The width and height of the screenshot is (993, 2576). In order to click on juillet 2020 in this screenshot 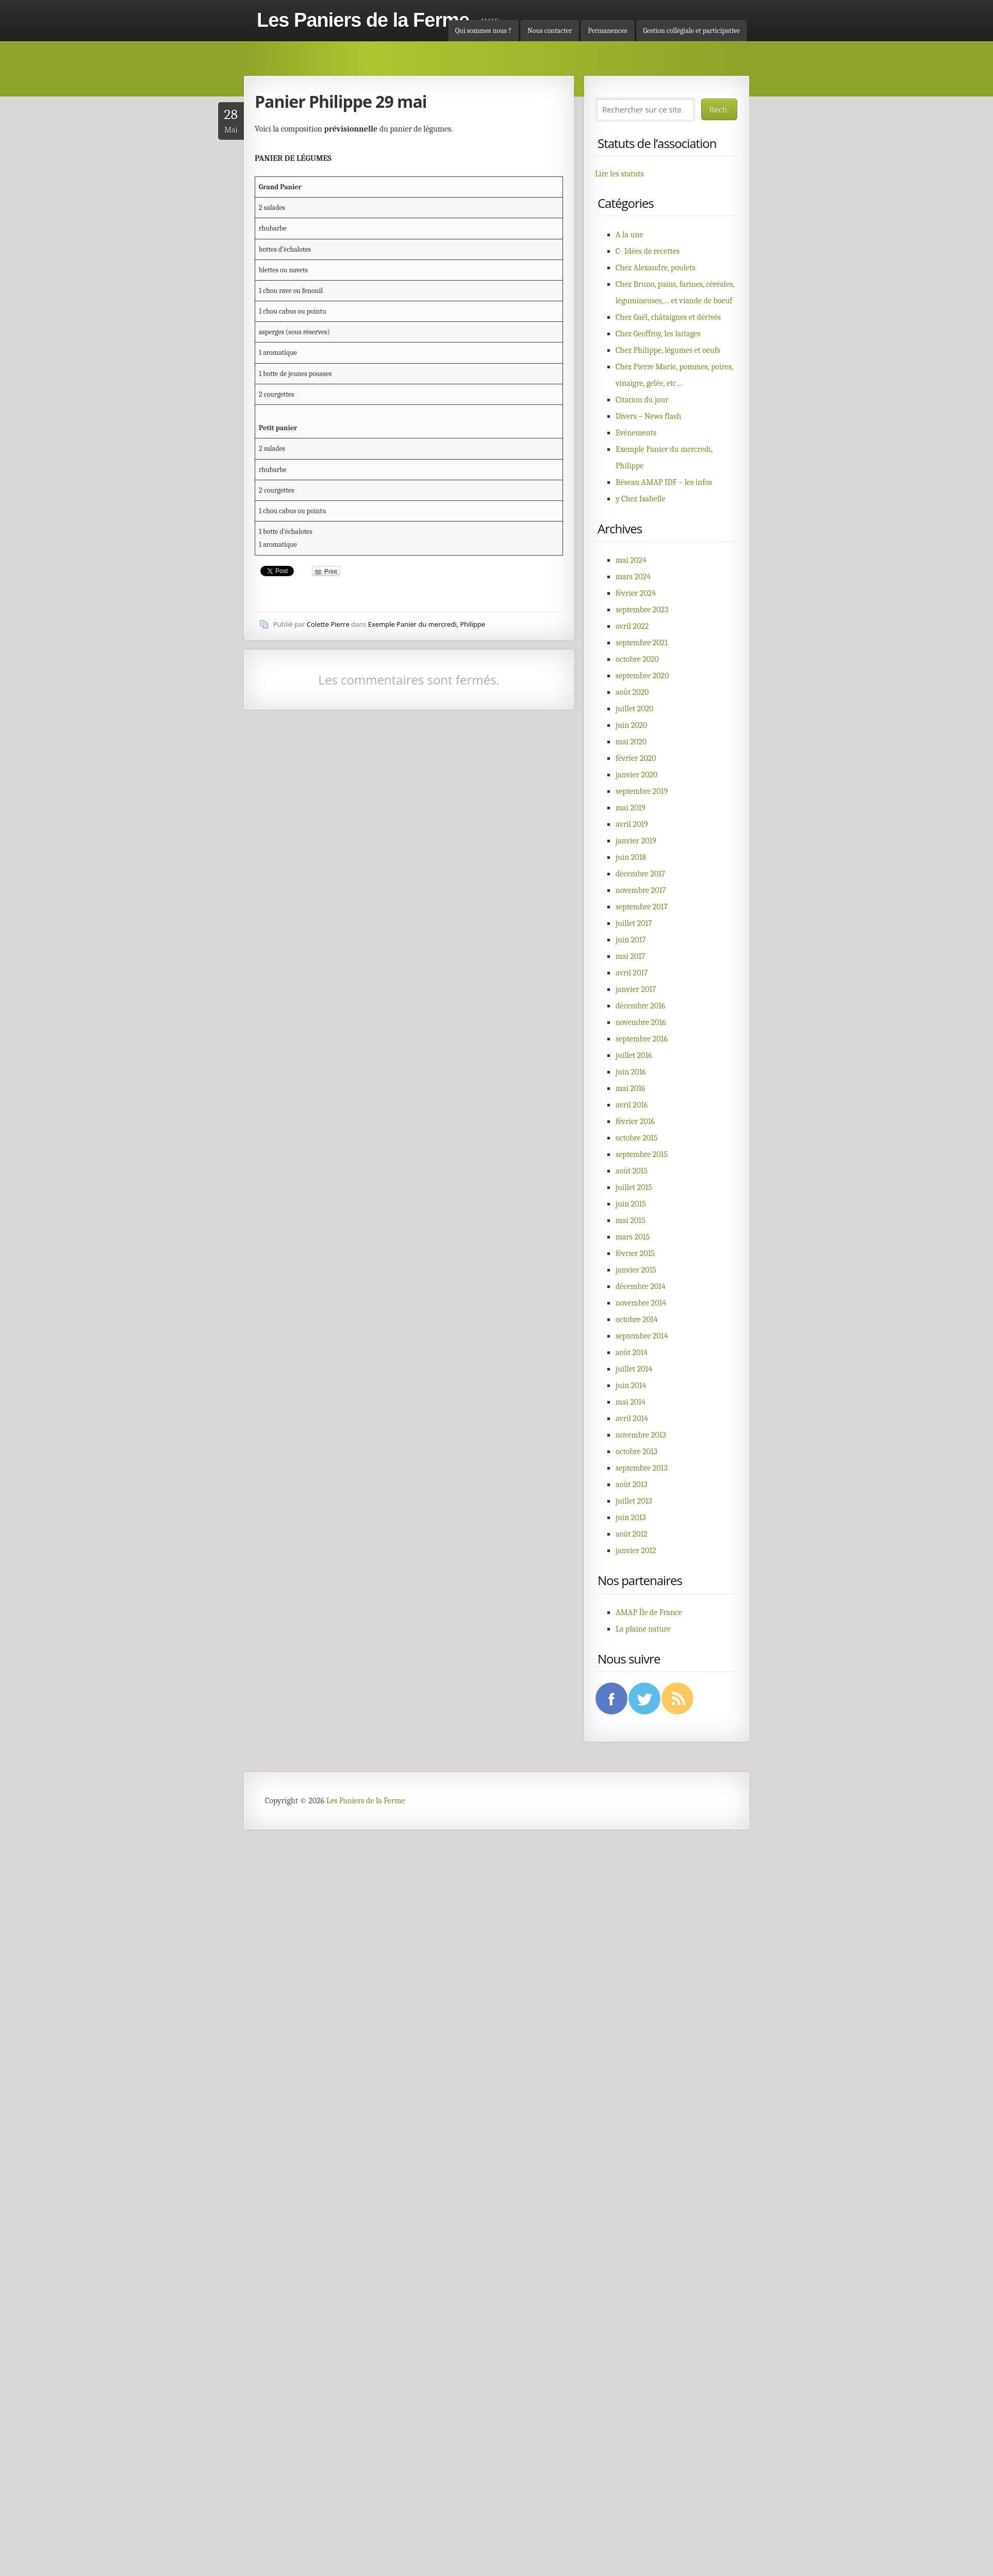, I will do `click(634, 708)`.